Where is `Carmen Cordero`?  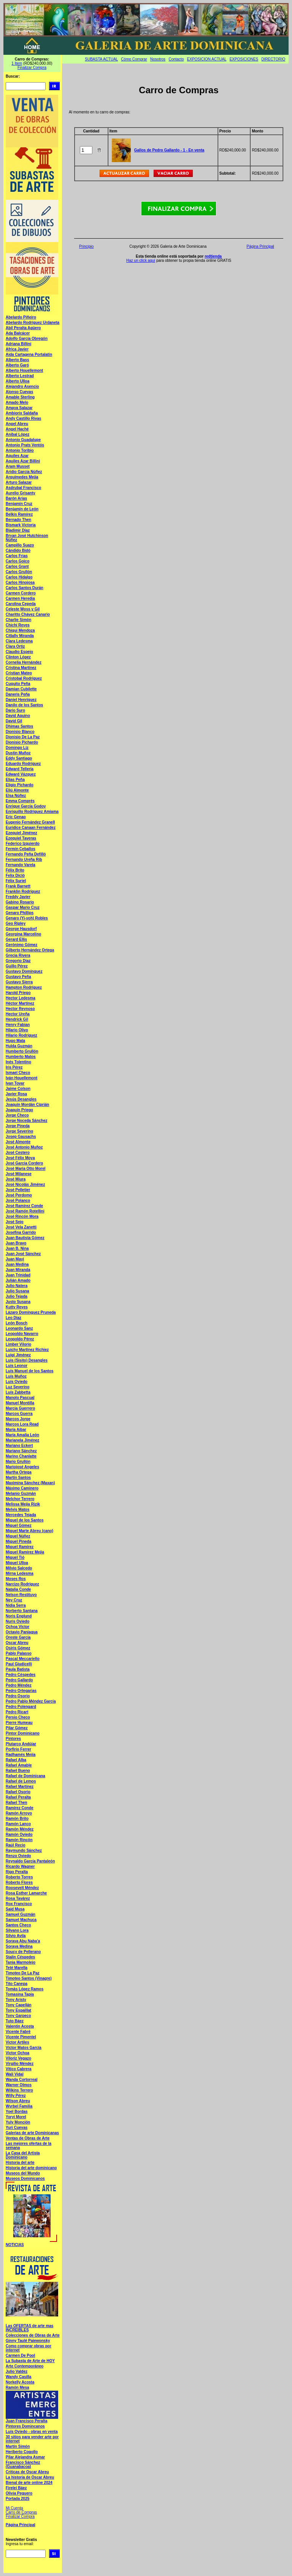 Carmen Cordero is located at coordinates (21, 593).